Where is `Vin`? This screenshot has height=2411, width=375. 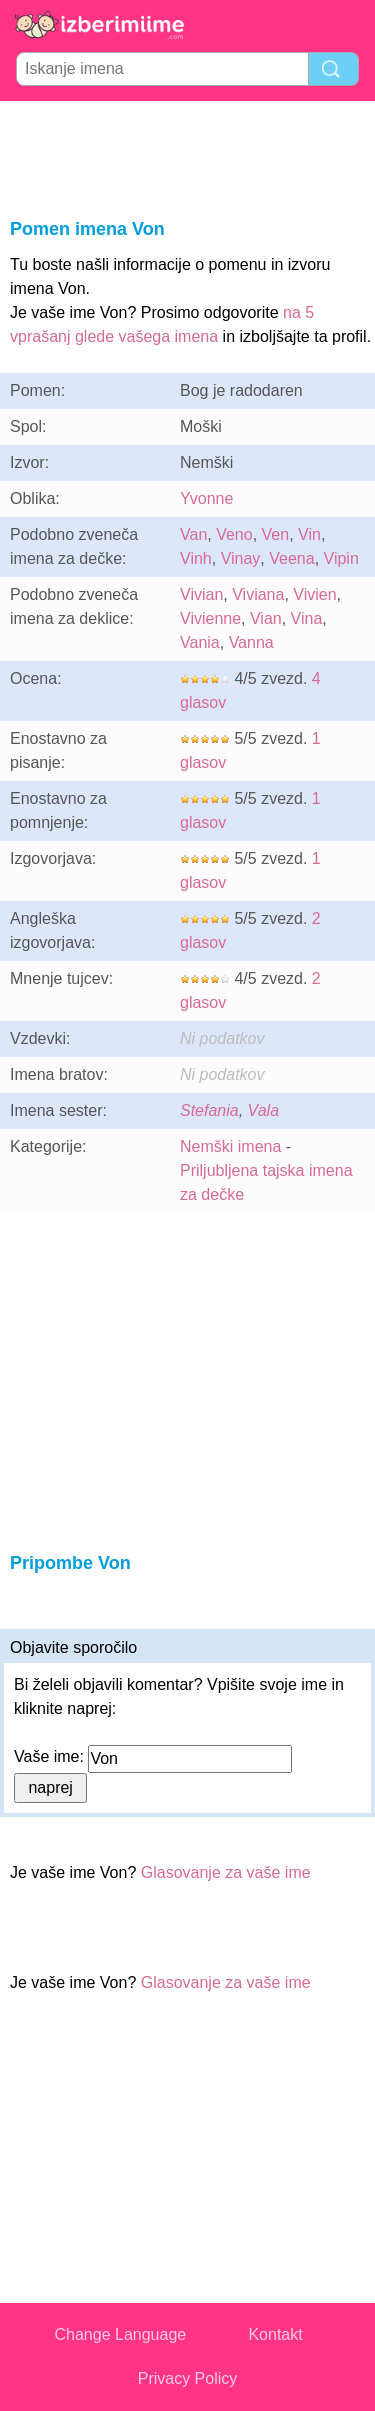
Vin is located at coordinates (309, 534).